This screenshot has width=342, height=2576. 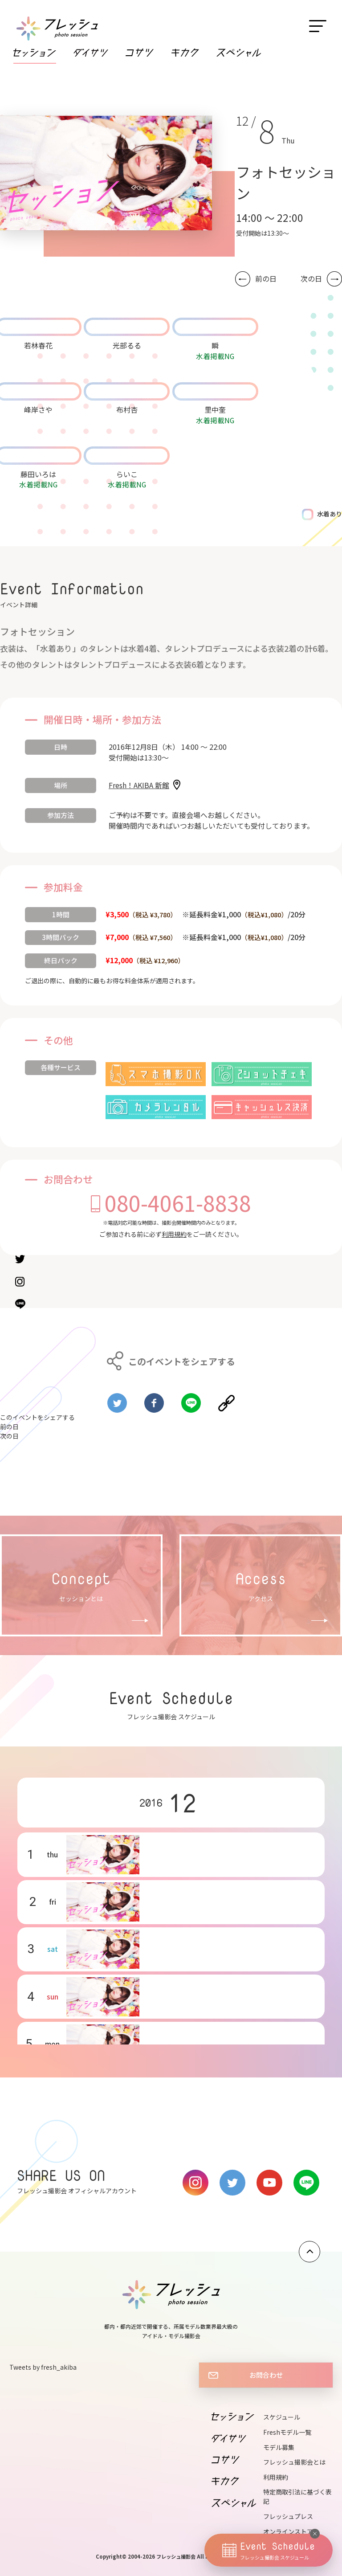 I want to click on モデル募集, so click(x=278, y=2447).